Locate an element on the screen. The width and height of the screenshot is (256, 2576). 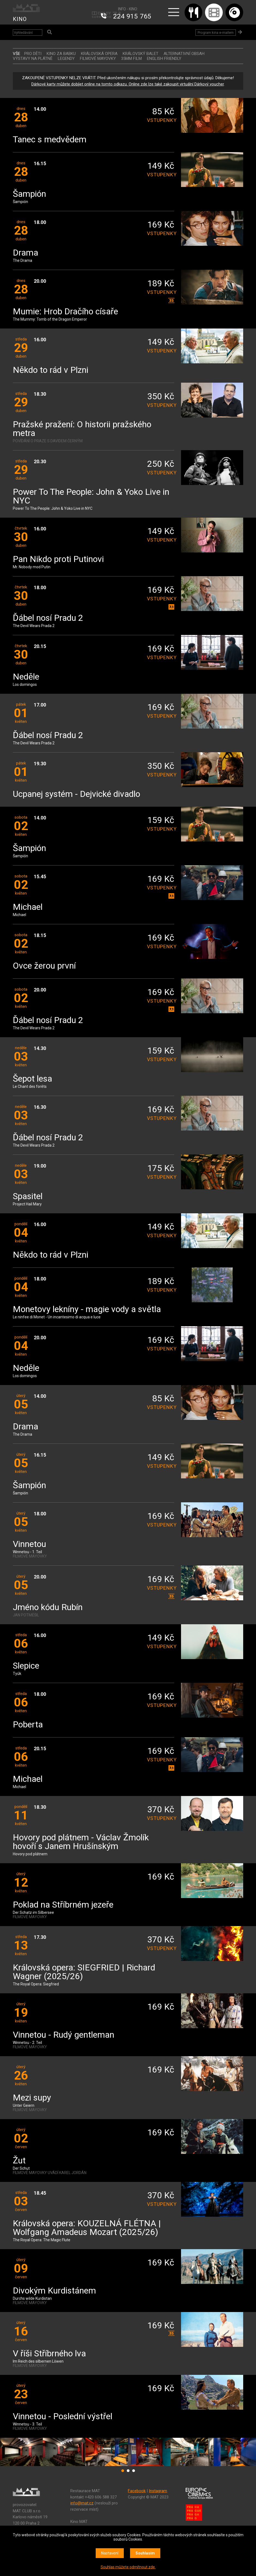
KINO is located at coordinates (20, 19).